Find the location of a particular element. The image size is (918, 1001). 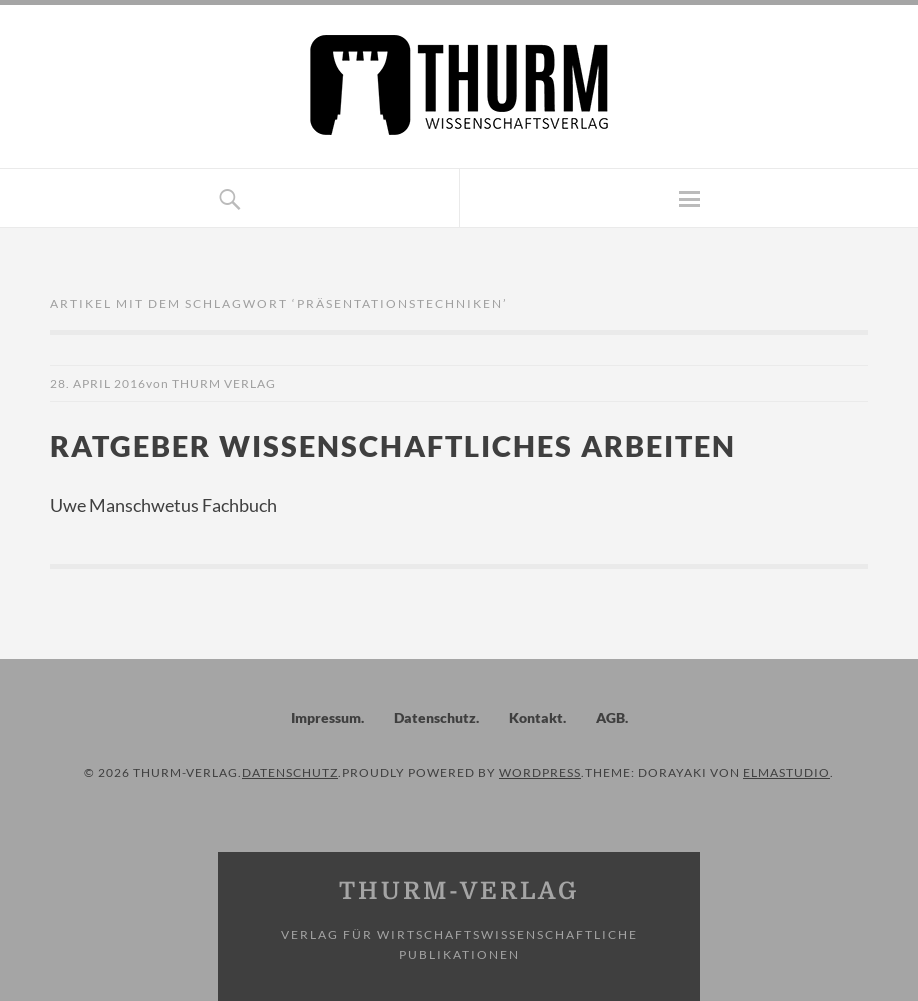

28. April 2016 is located at coordinates (98, 383).